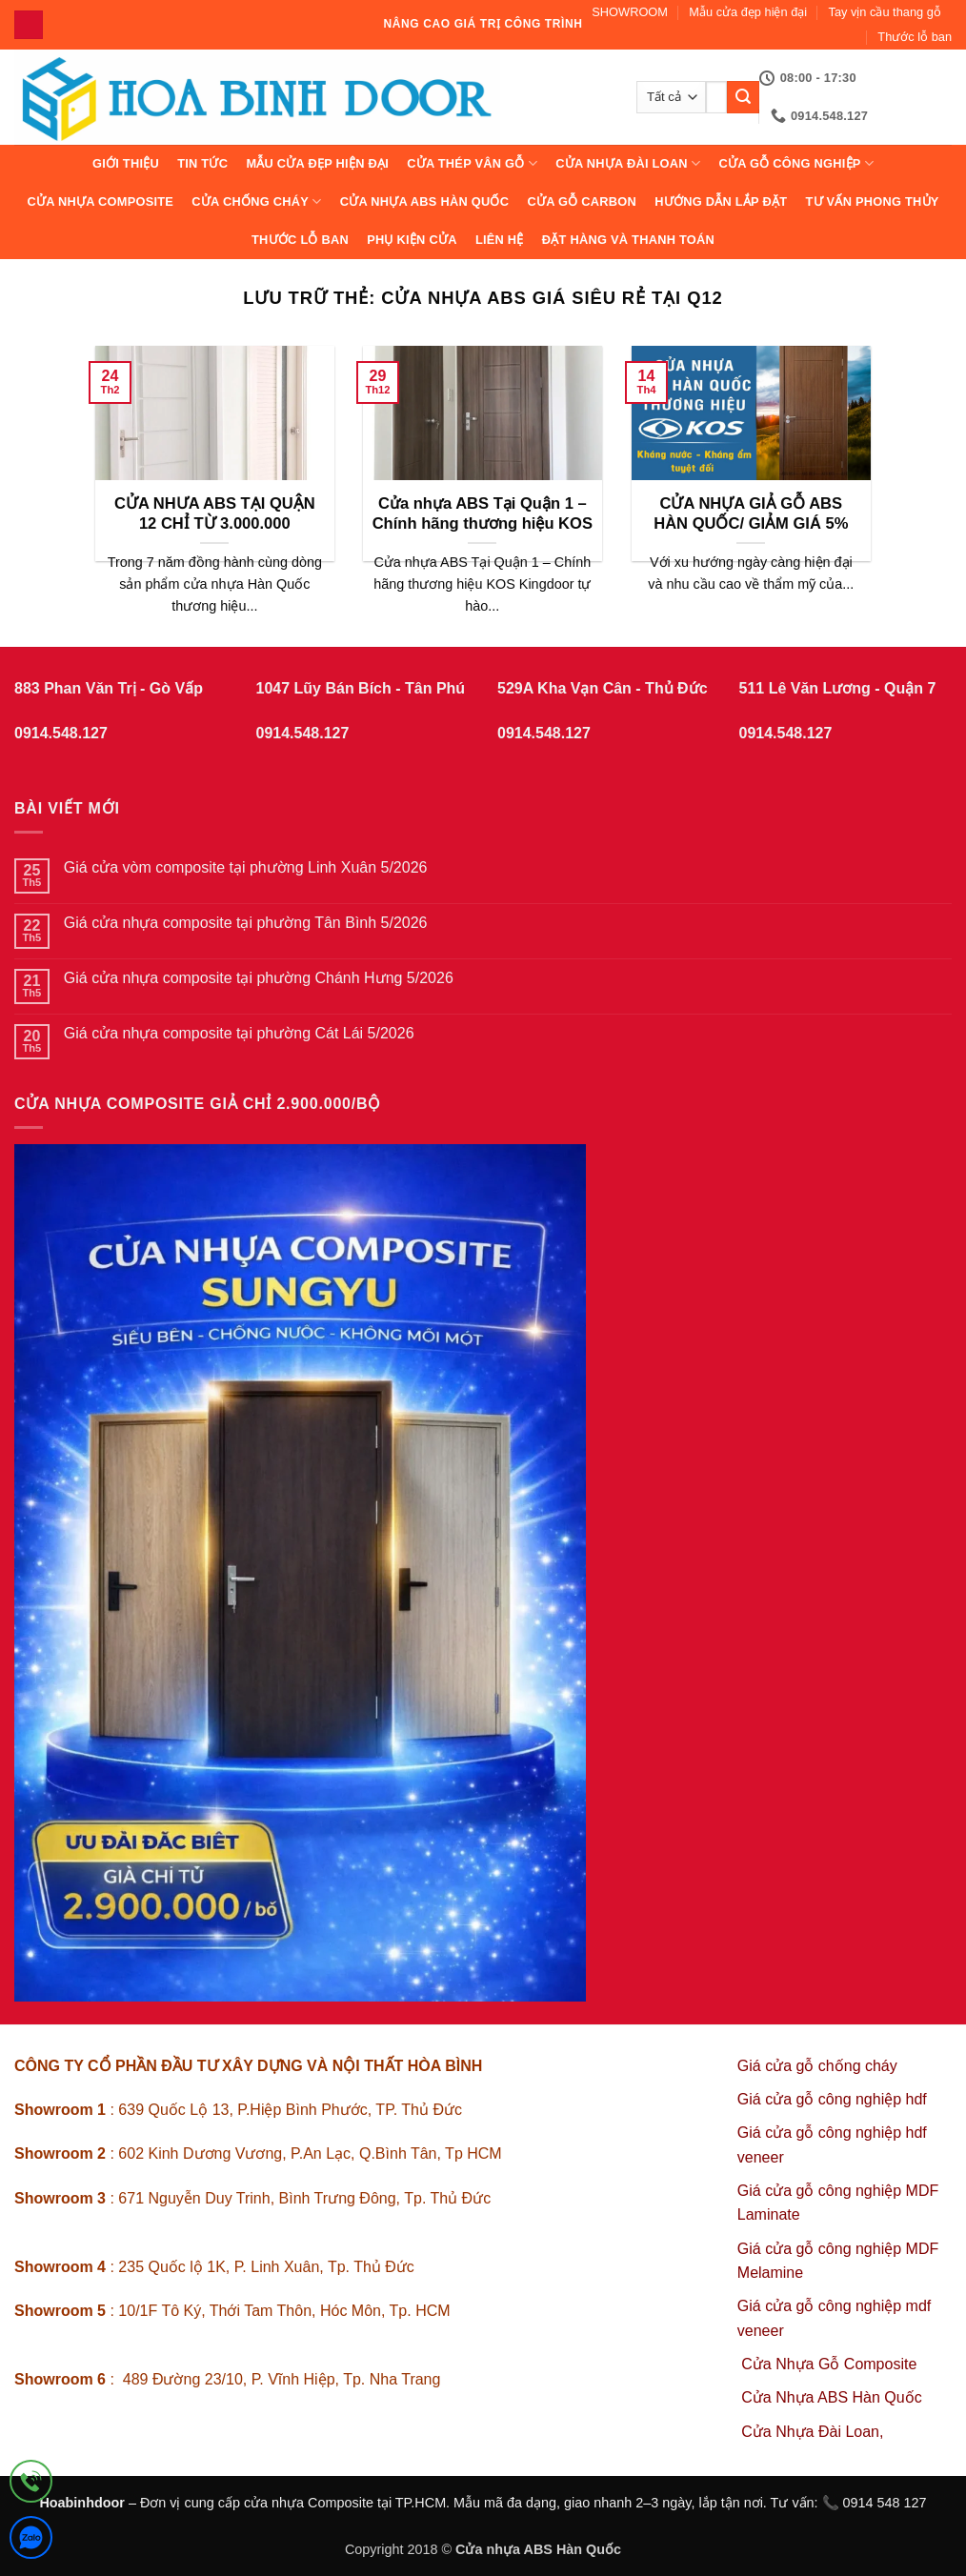 This screenshot has height=2576, width=966. What do you see at coordinates (812, 2432) in the screenshot?
I see `Cửa Nhựa Đài Loan,` at bounding box center [812, 2432].